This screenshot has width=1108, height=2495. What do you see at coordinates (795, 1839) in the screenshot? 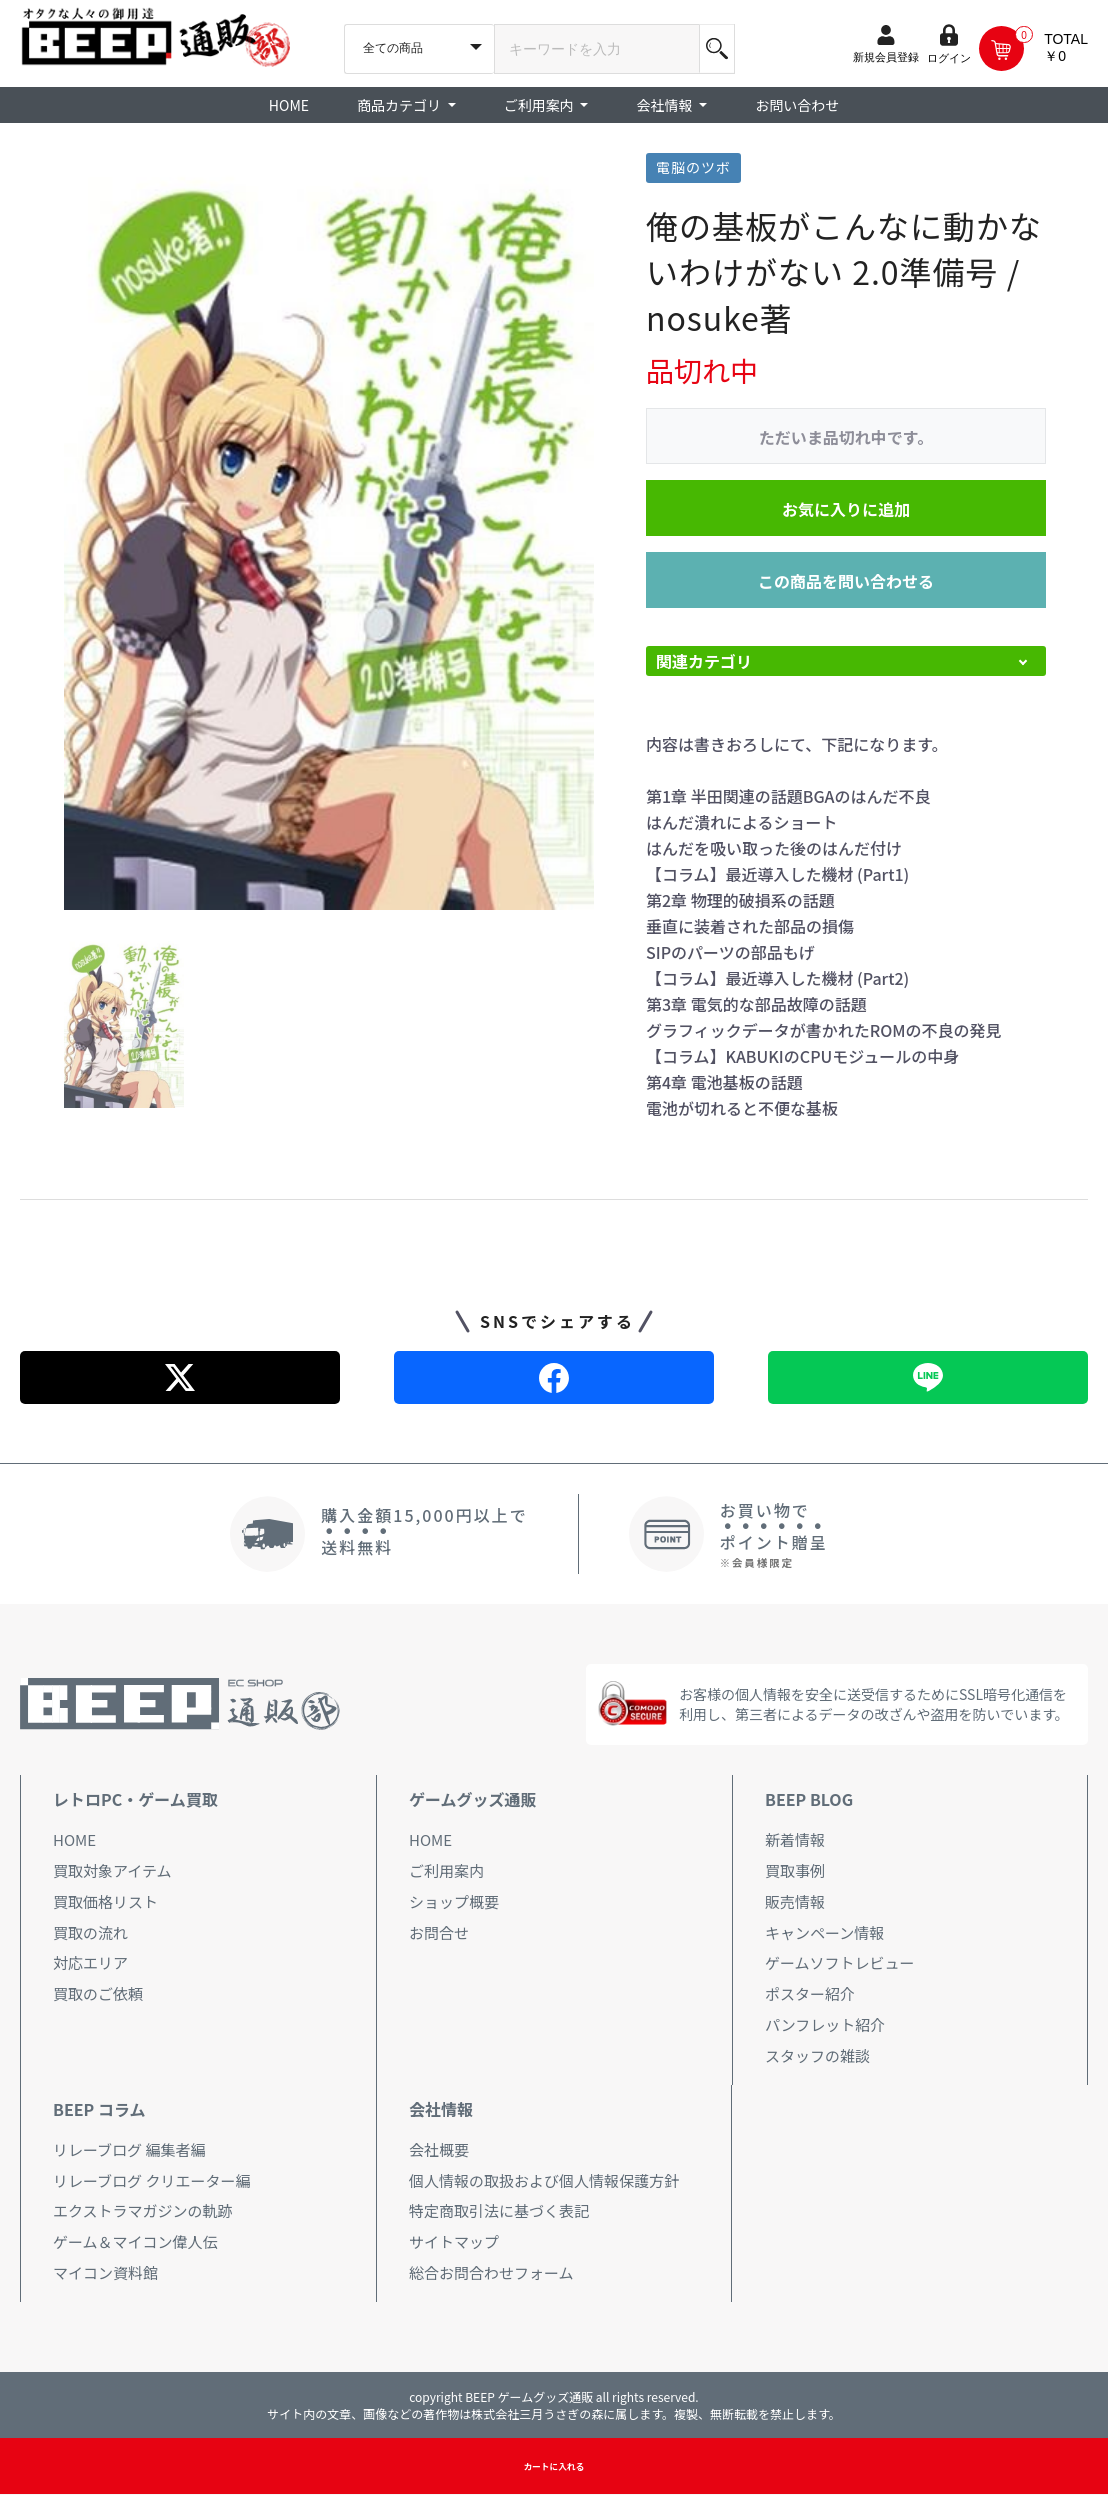
I see `新着情報` at bounding box center [795, 1839].